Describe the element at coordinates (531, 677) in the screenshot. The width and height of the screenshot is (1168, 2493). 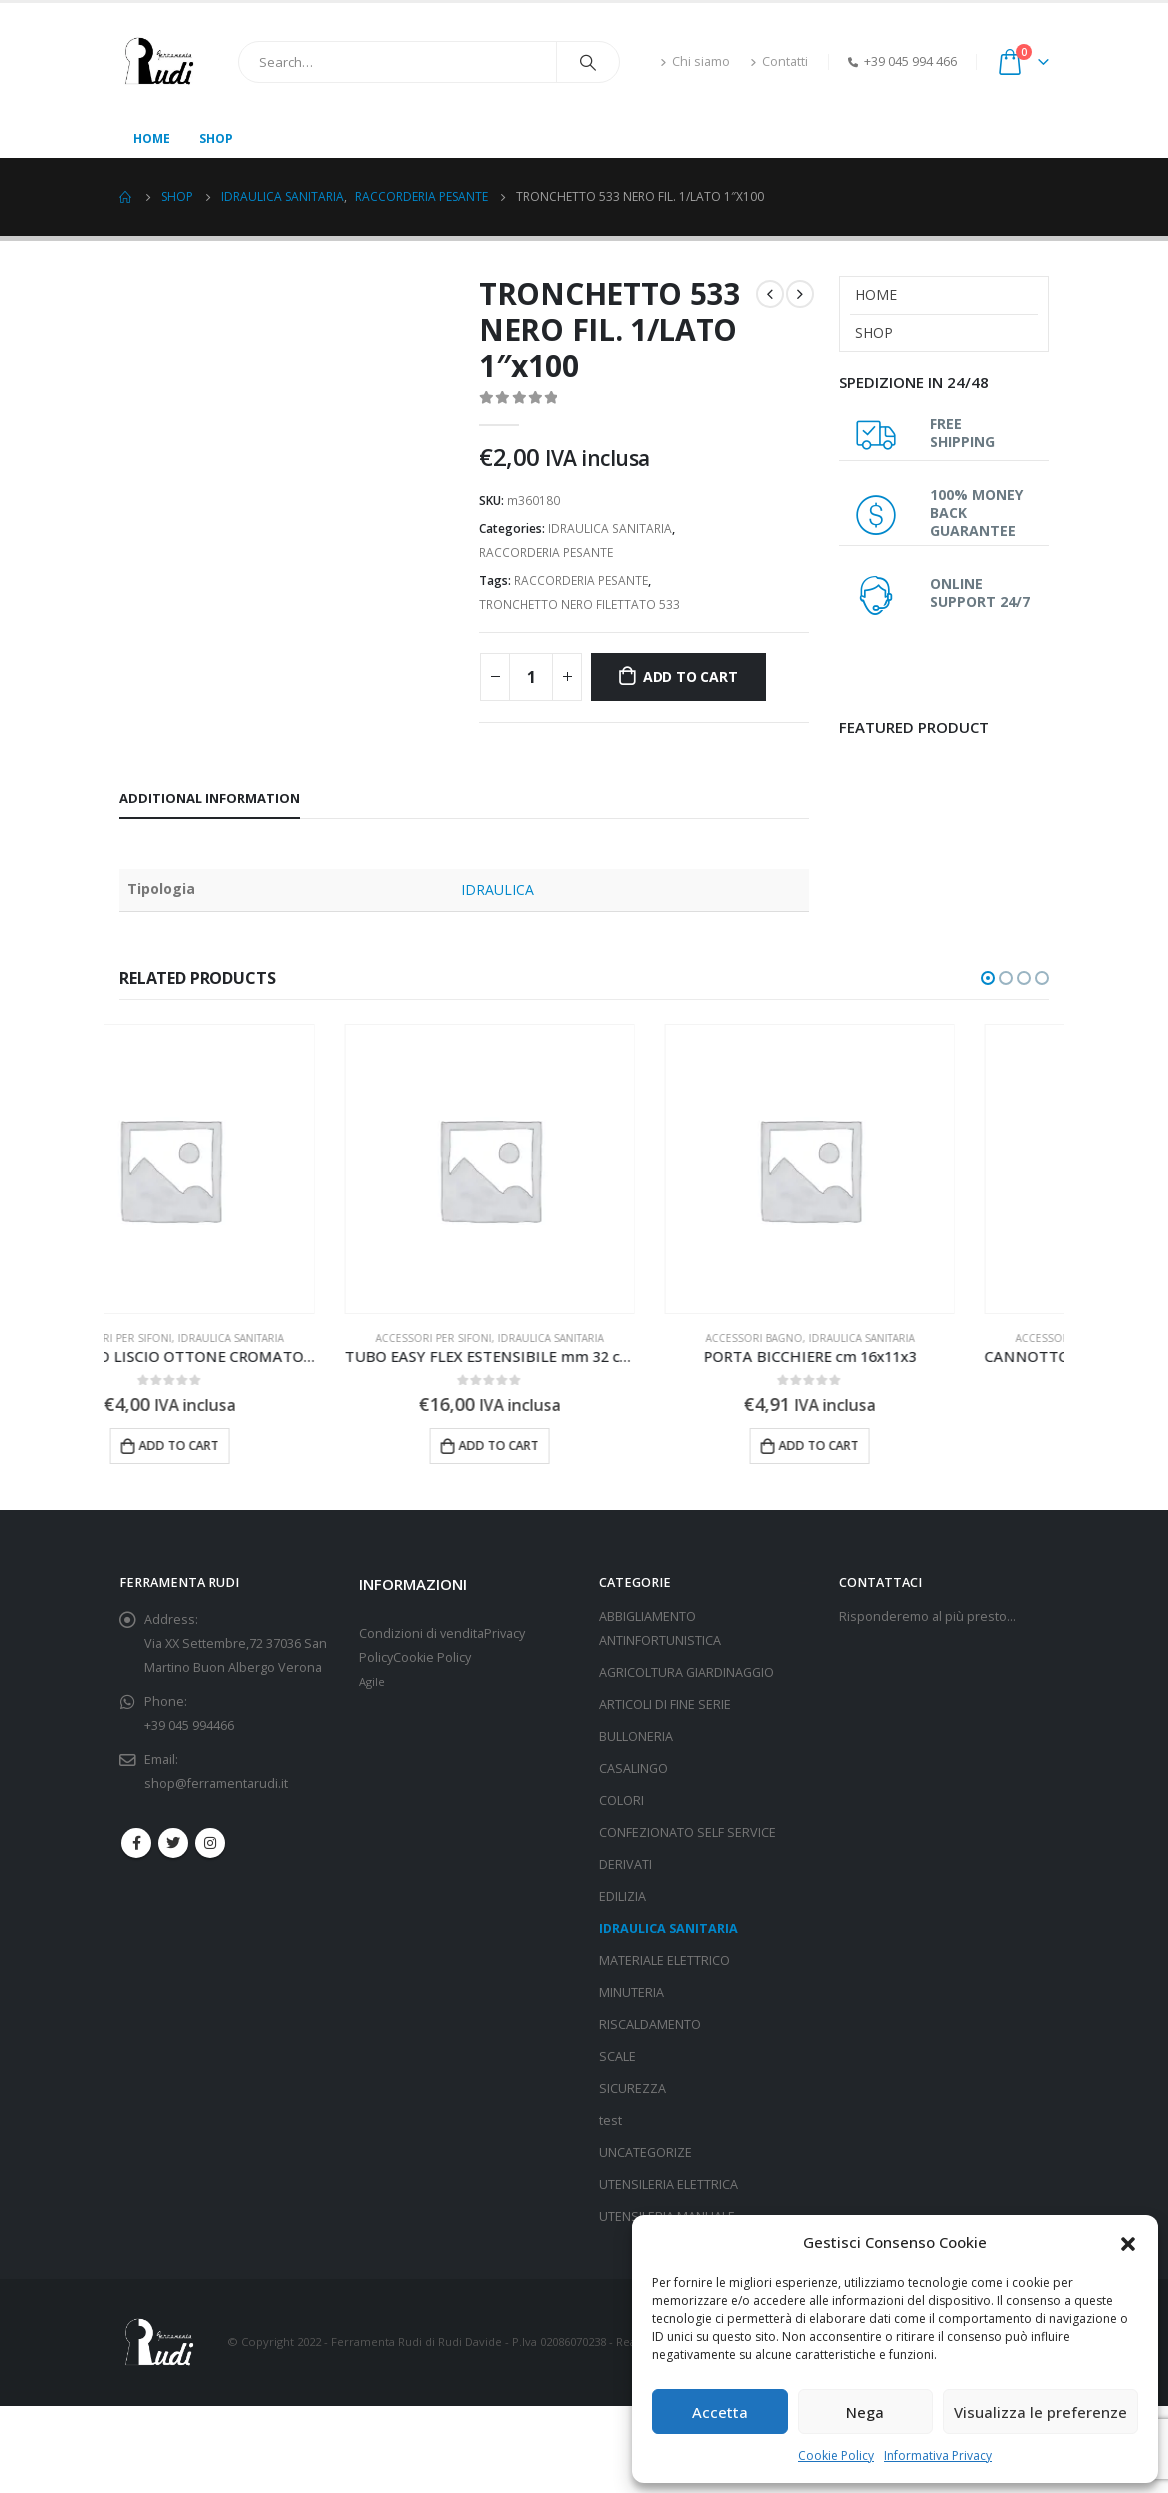
I see `[Product quantity]` at that location.